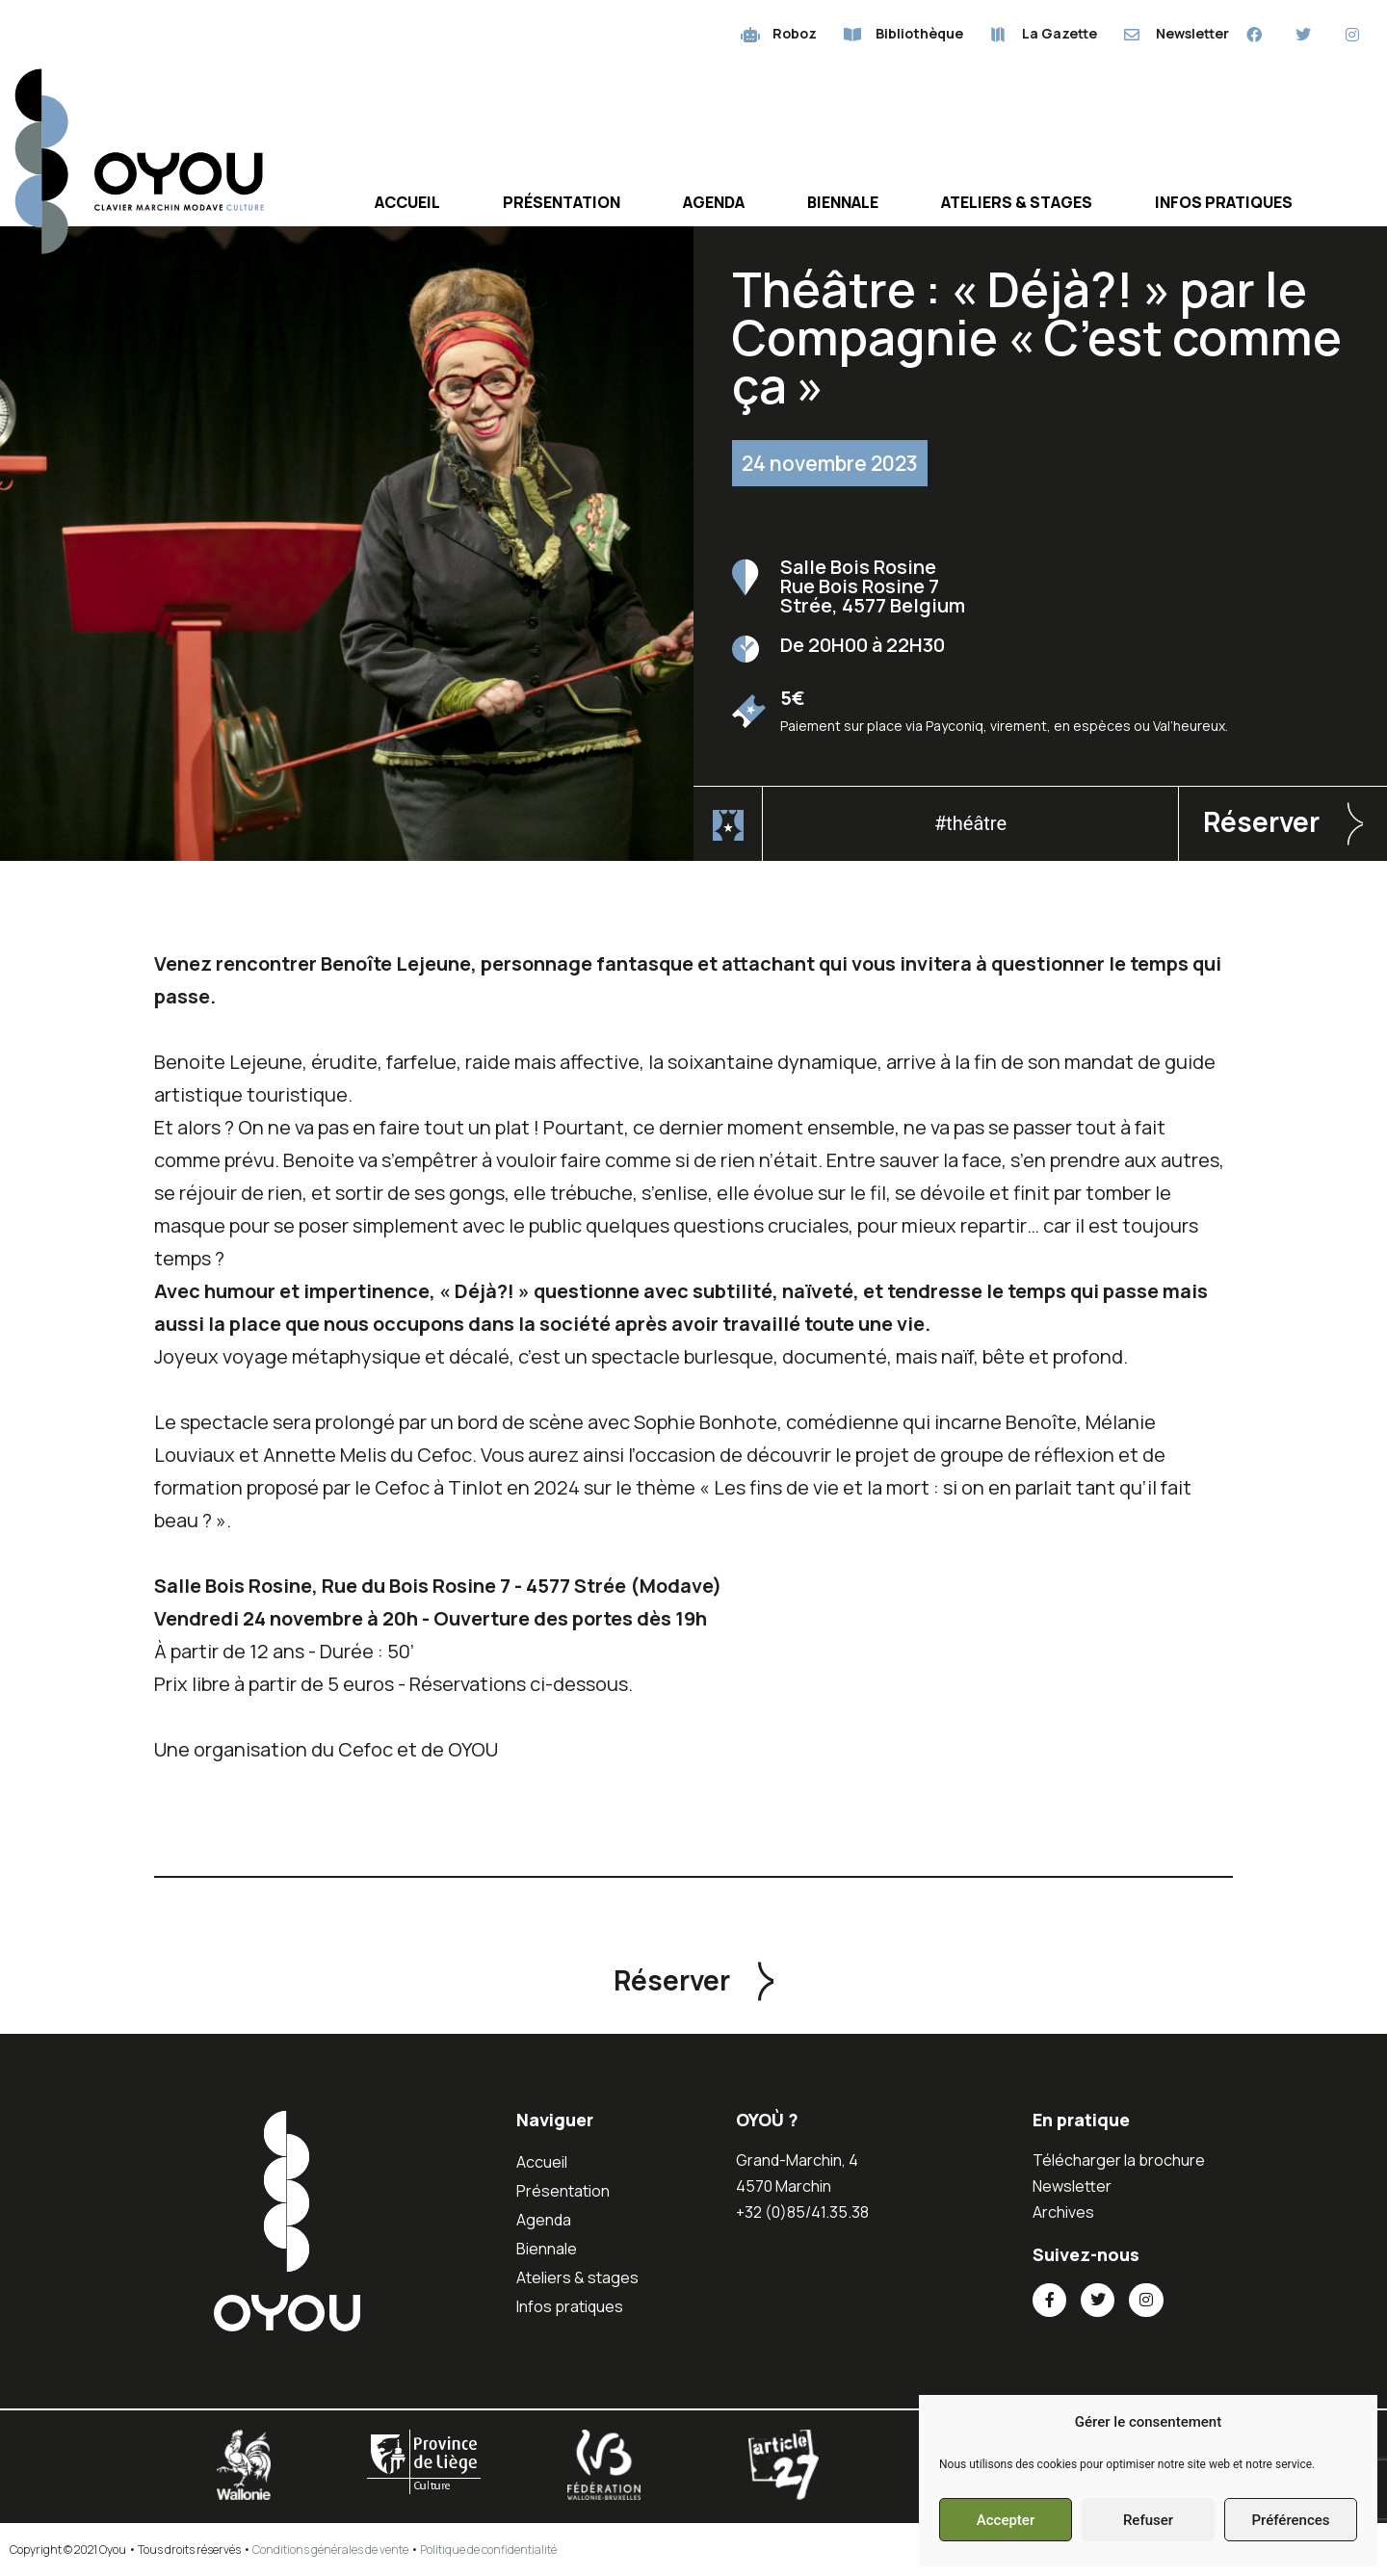 Image resolution: width=1387 pixels, height=2576 pixels. I want to click on Réserver, so click(1261, 821).